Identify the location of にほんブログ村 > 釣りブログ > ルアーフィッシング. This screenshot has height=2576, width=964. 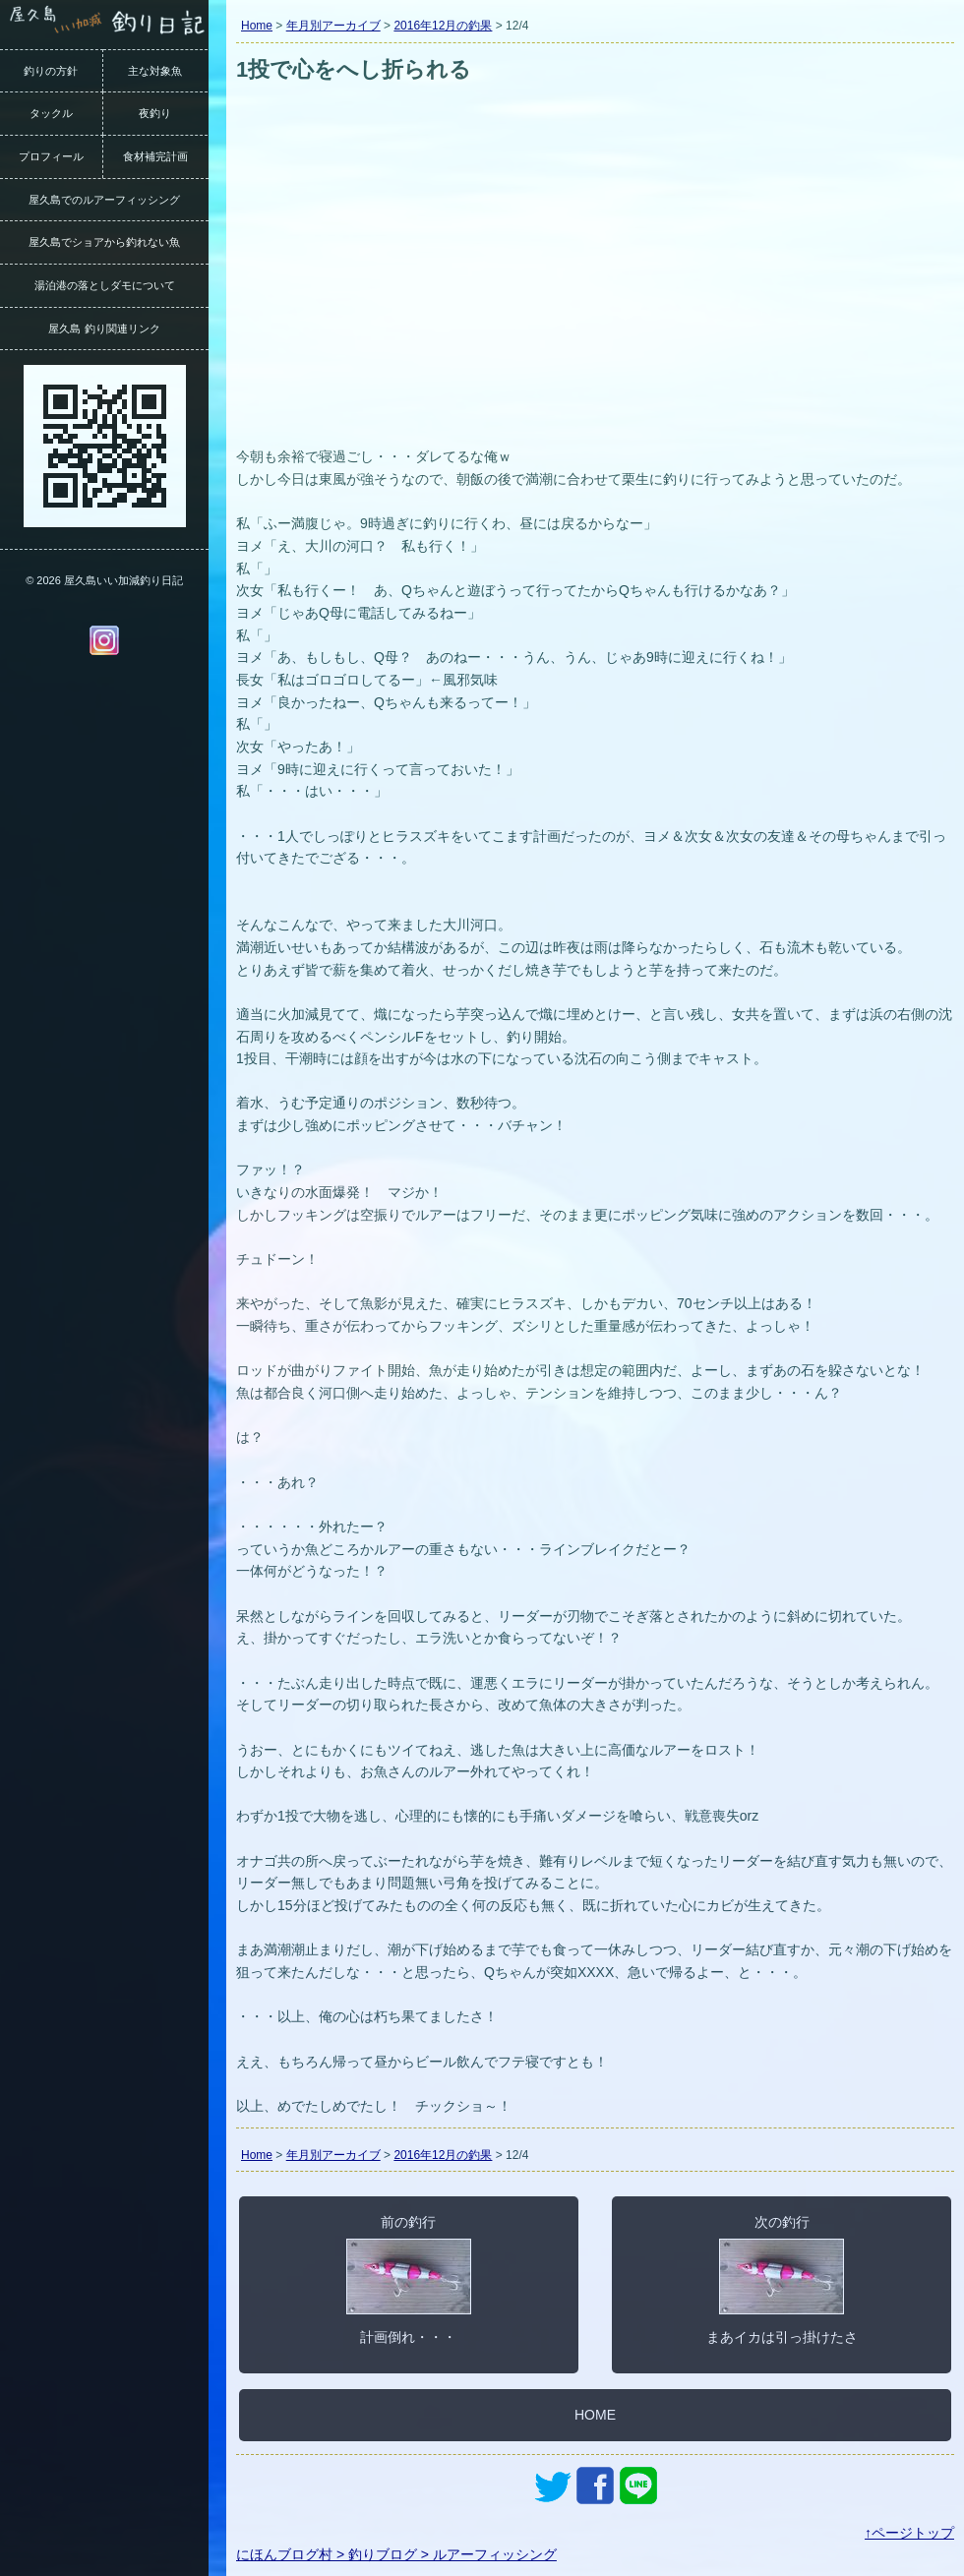
(396, 2554).